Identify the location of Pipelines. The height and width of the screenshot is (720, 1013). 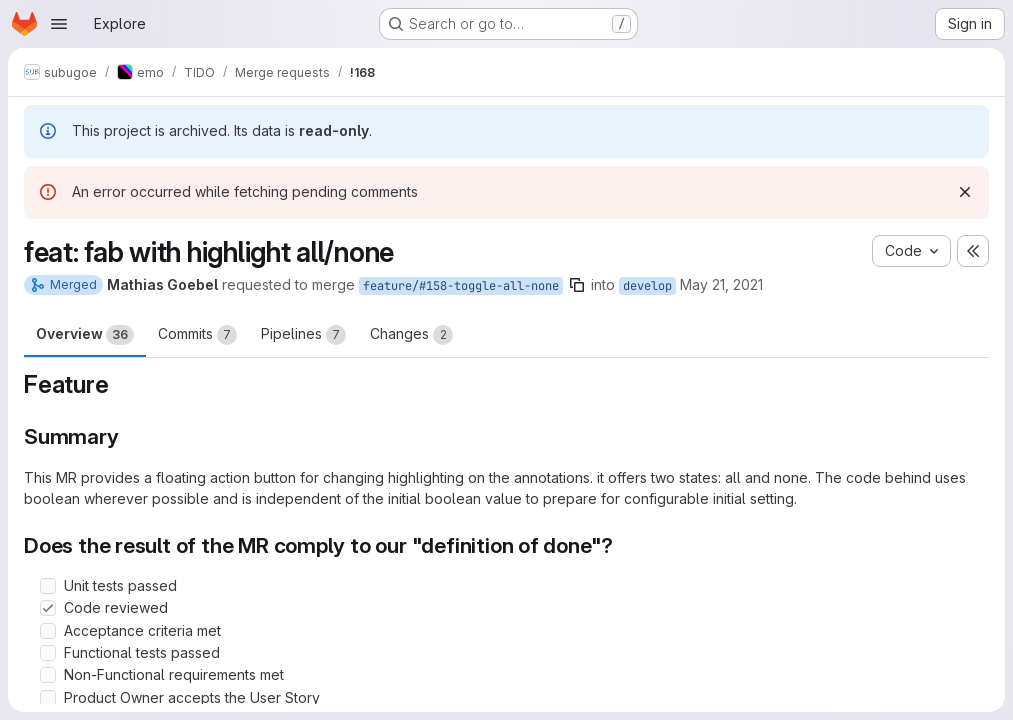
(303, 335).